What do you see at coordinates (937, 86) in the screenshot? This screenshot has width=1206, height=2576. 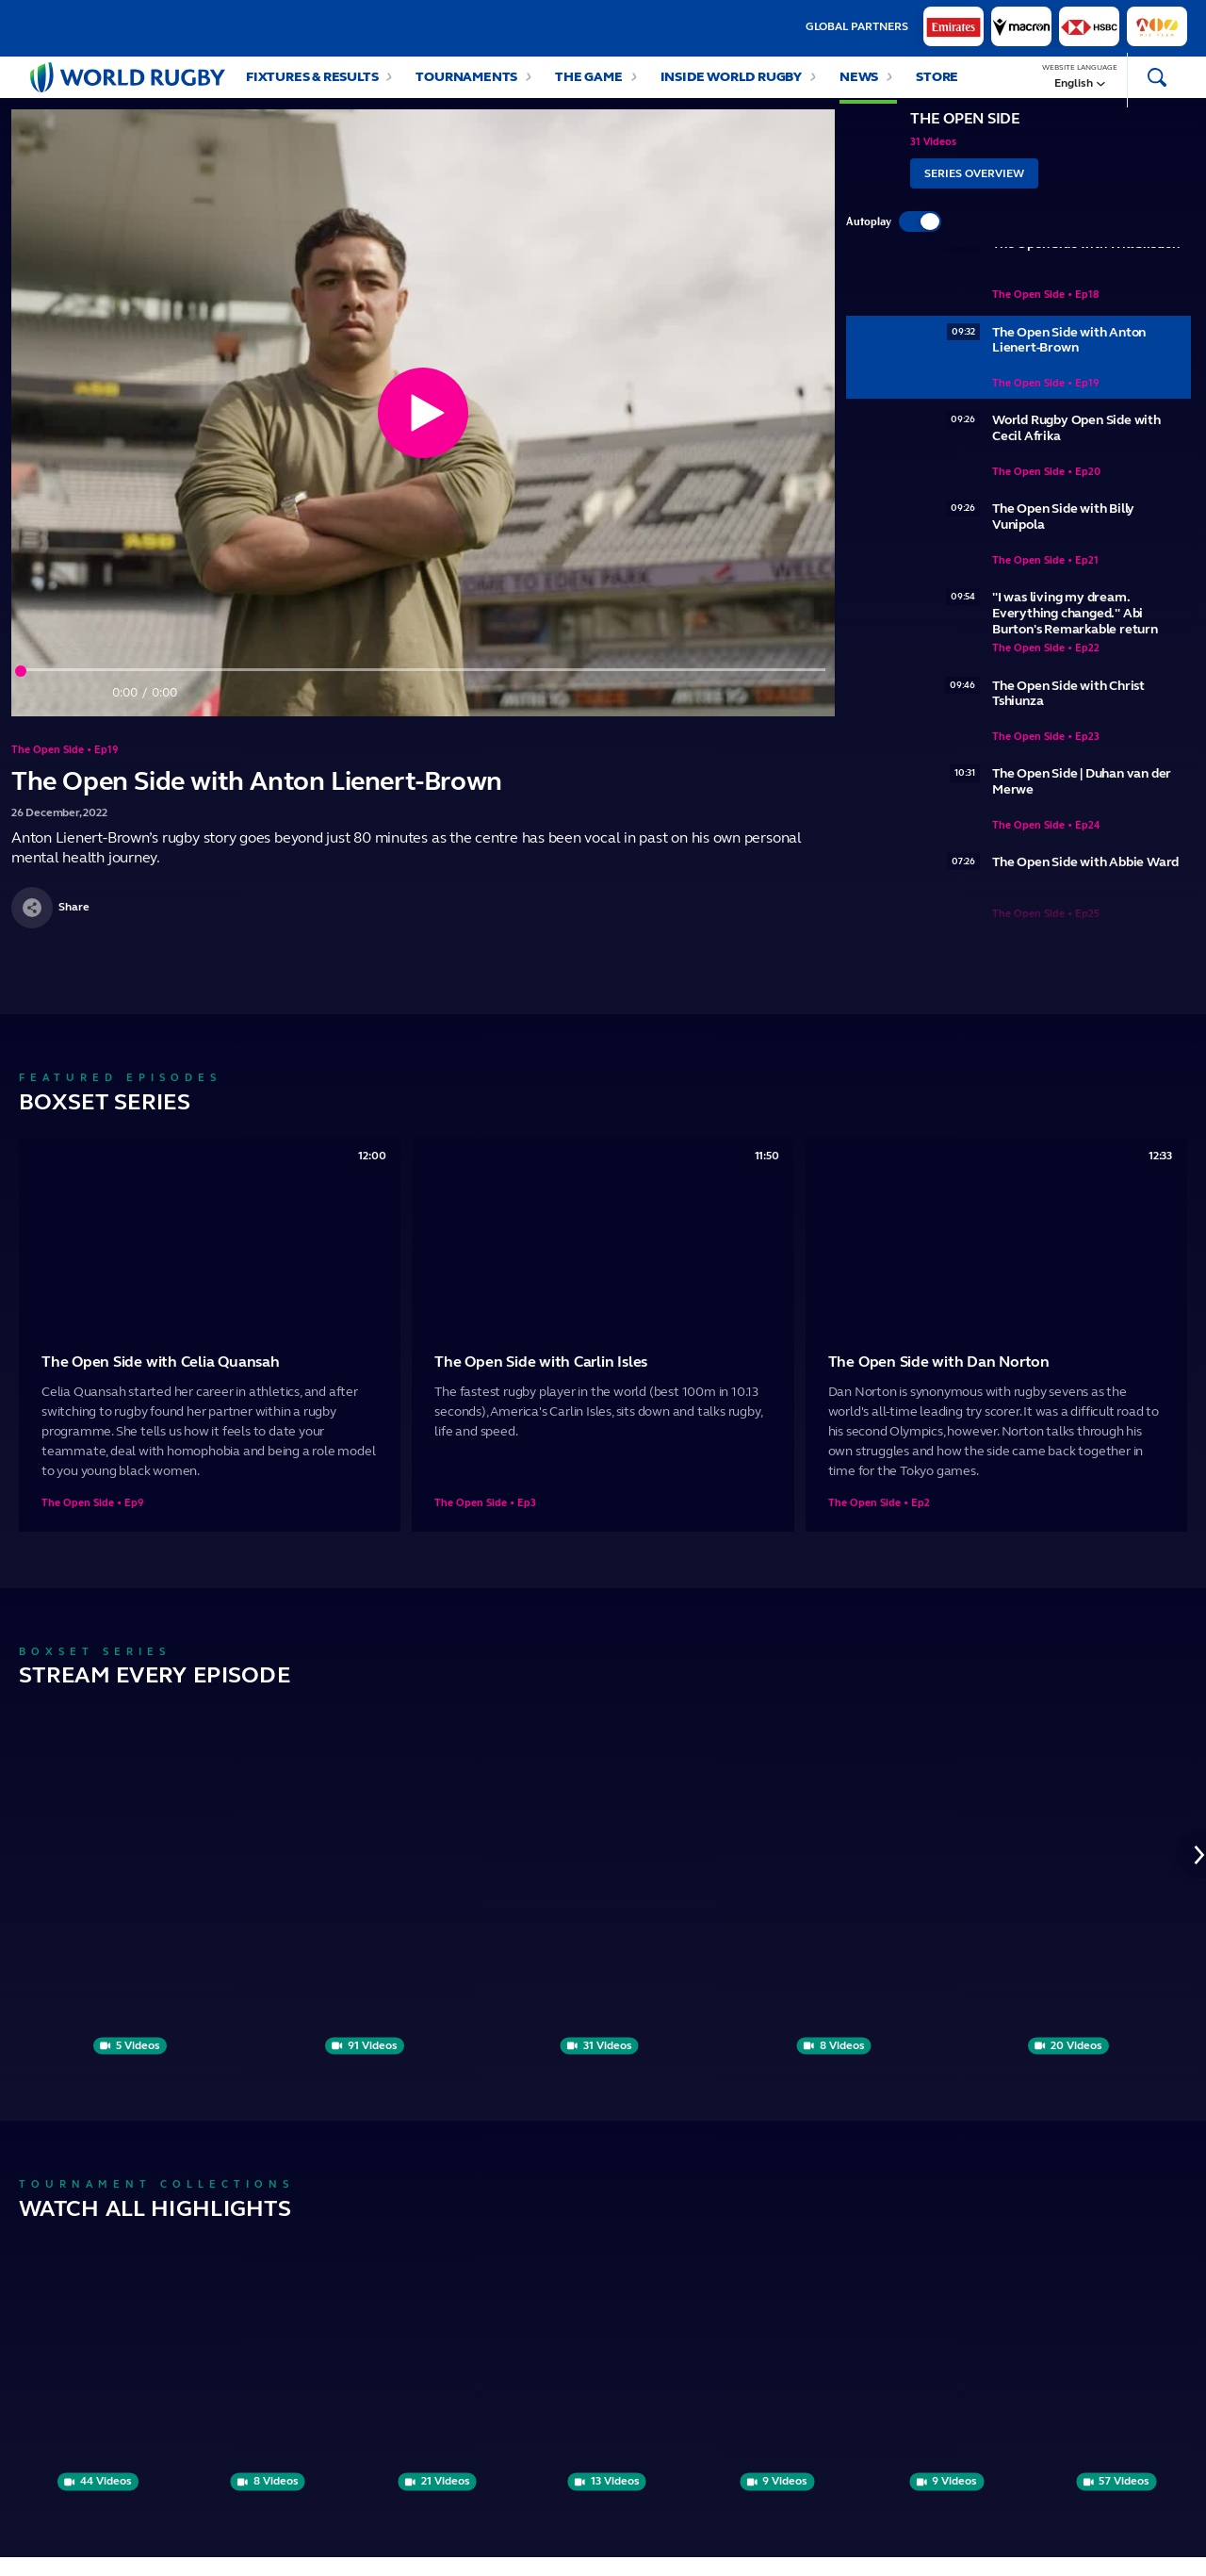 I see `Store` at bounding box center [937, 86].